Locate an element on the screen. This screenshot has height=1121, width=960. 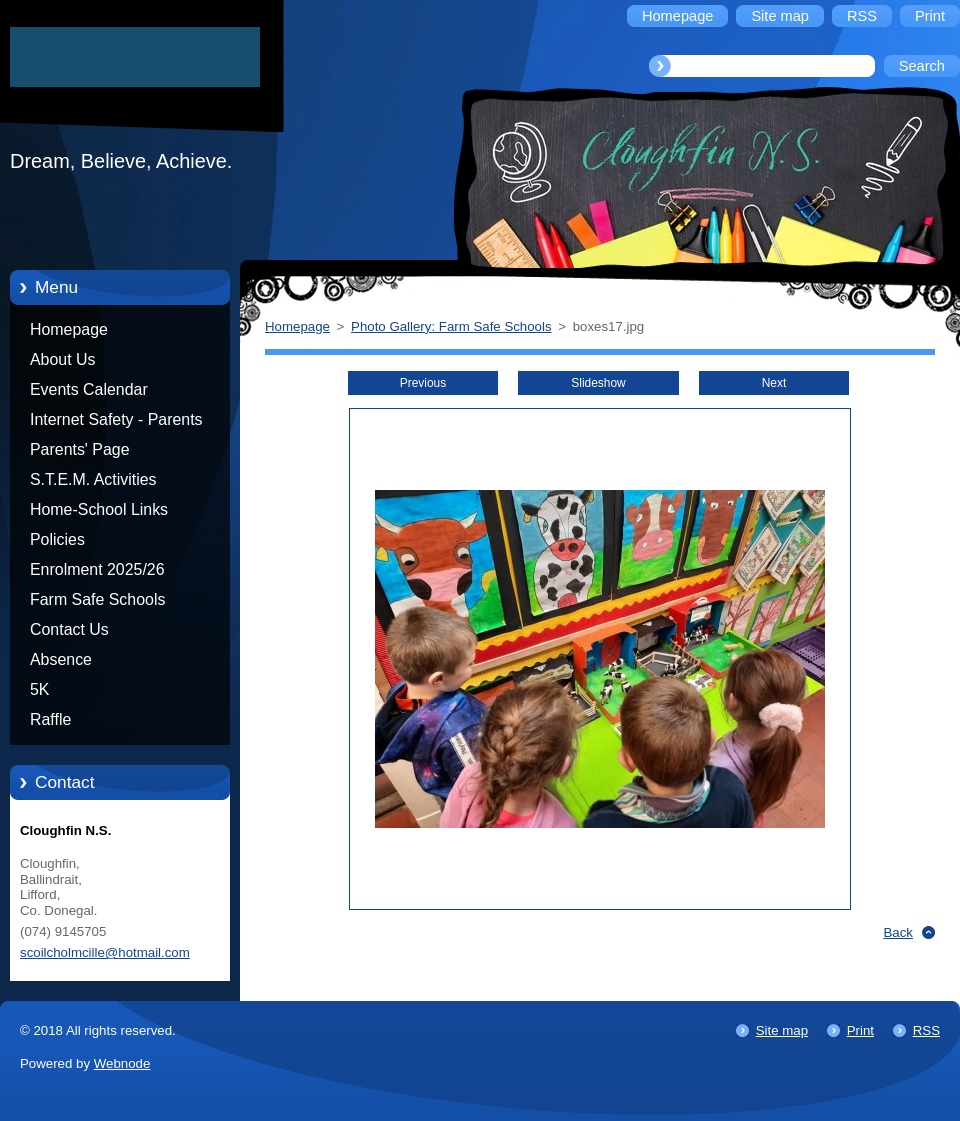
Farm Safe Schools is located at coordinates (97, 599).